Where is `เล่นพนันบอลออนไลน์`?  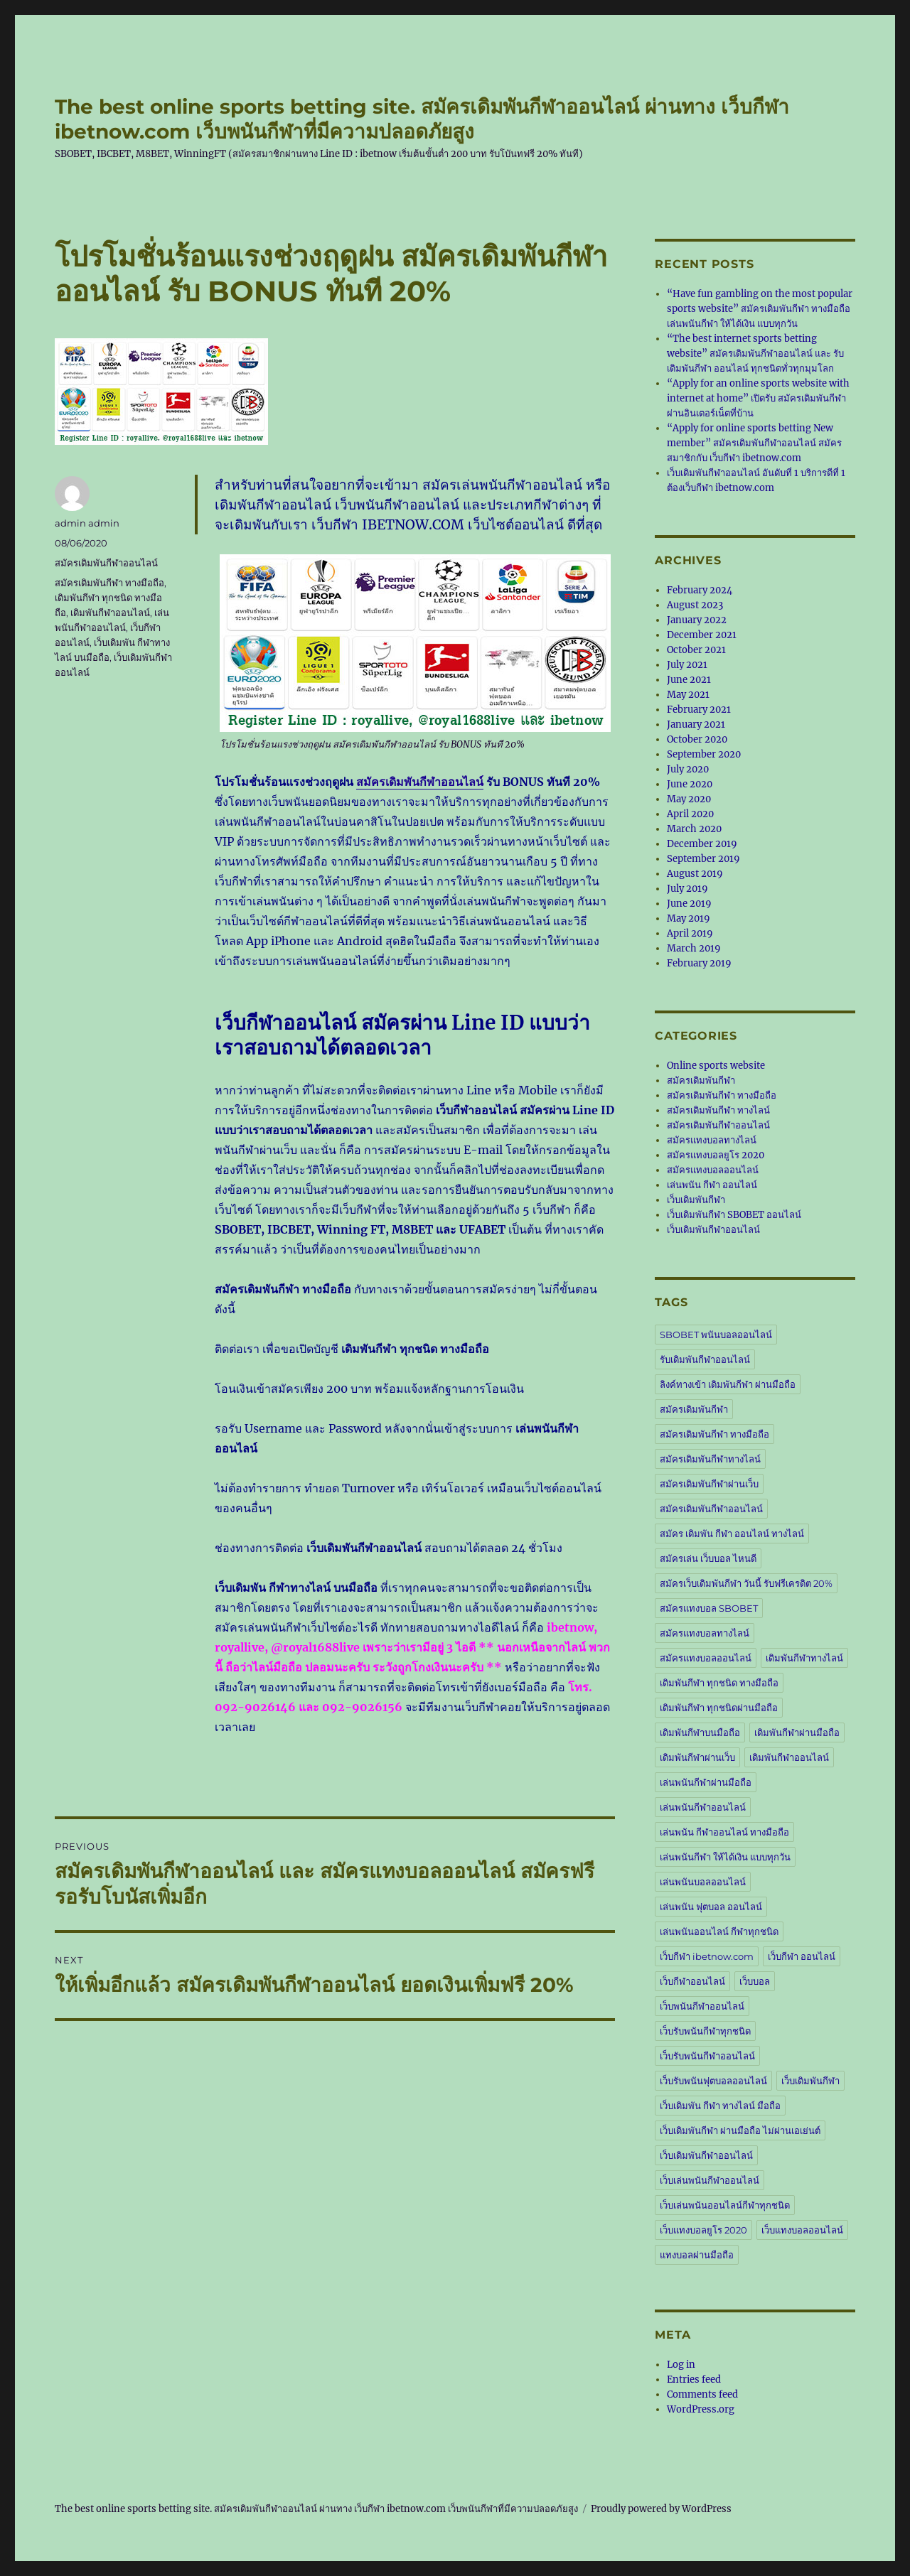 เล่นพนันบอลออนไลน์ is located at coordinates (703, 1881).